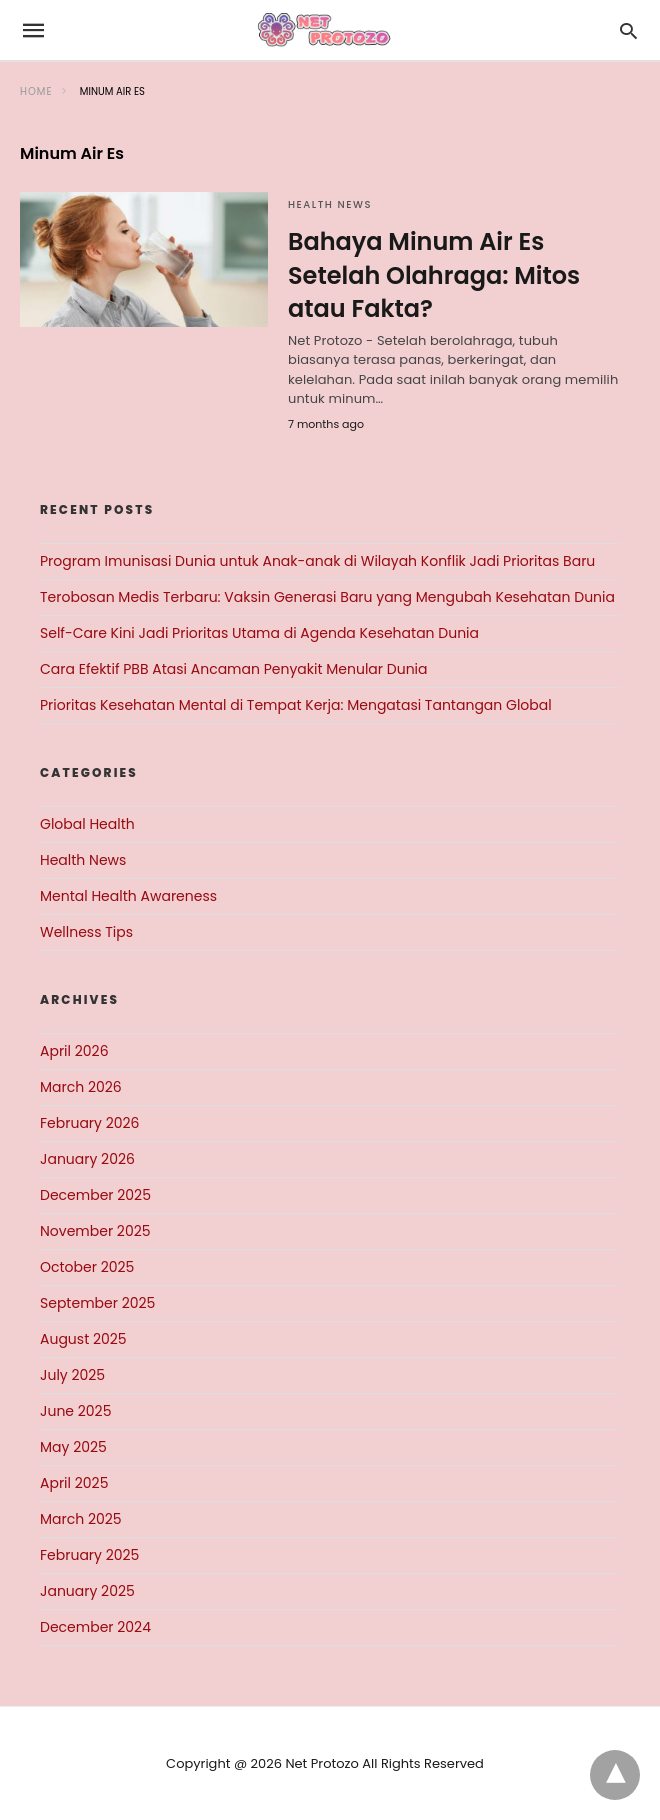 The width and height of the screenshot is (660, 1820). Describe the element at coordinates (317, 561) in the screenshot. I see `Program Imunisasi Dunia untuk Anak-anak di Wilayah Konflik Jadi Prioritas Baru` at that location.